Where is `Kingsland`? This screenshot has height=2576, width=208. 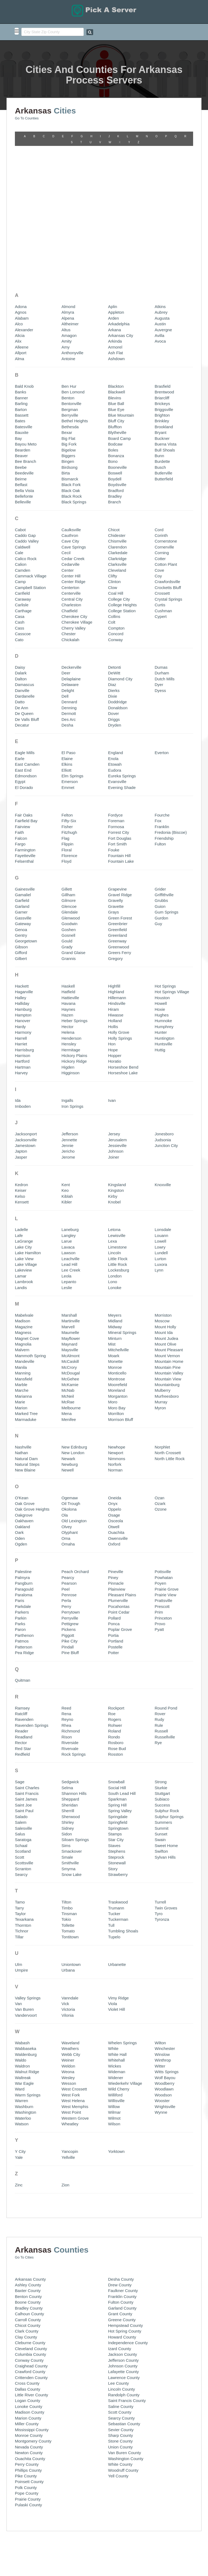 Kingsland is located at coordinates (117, 1042).